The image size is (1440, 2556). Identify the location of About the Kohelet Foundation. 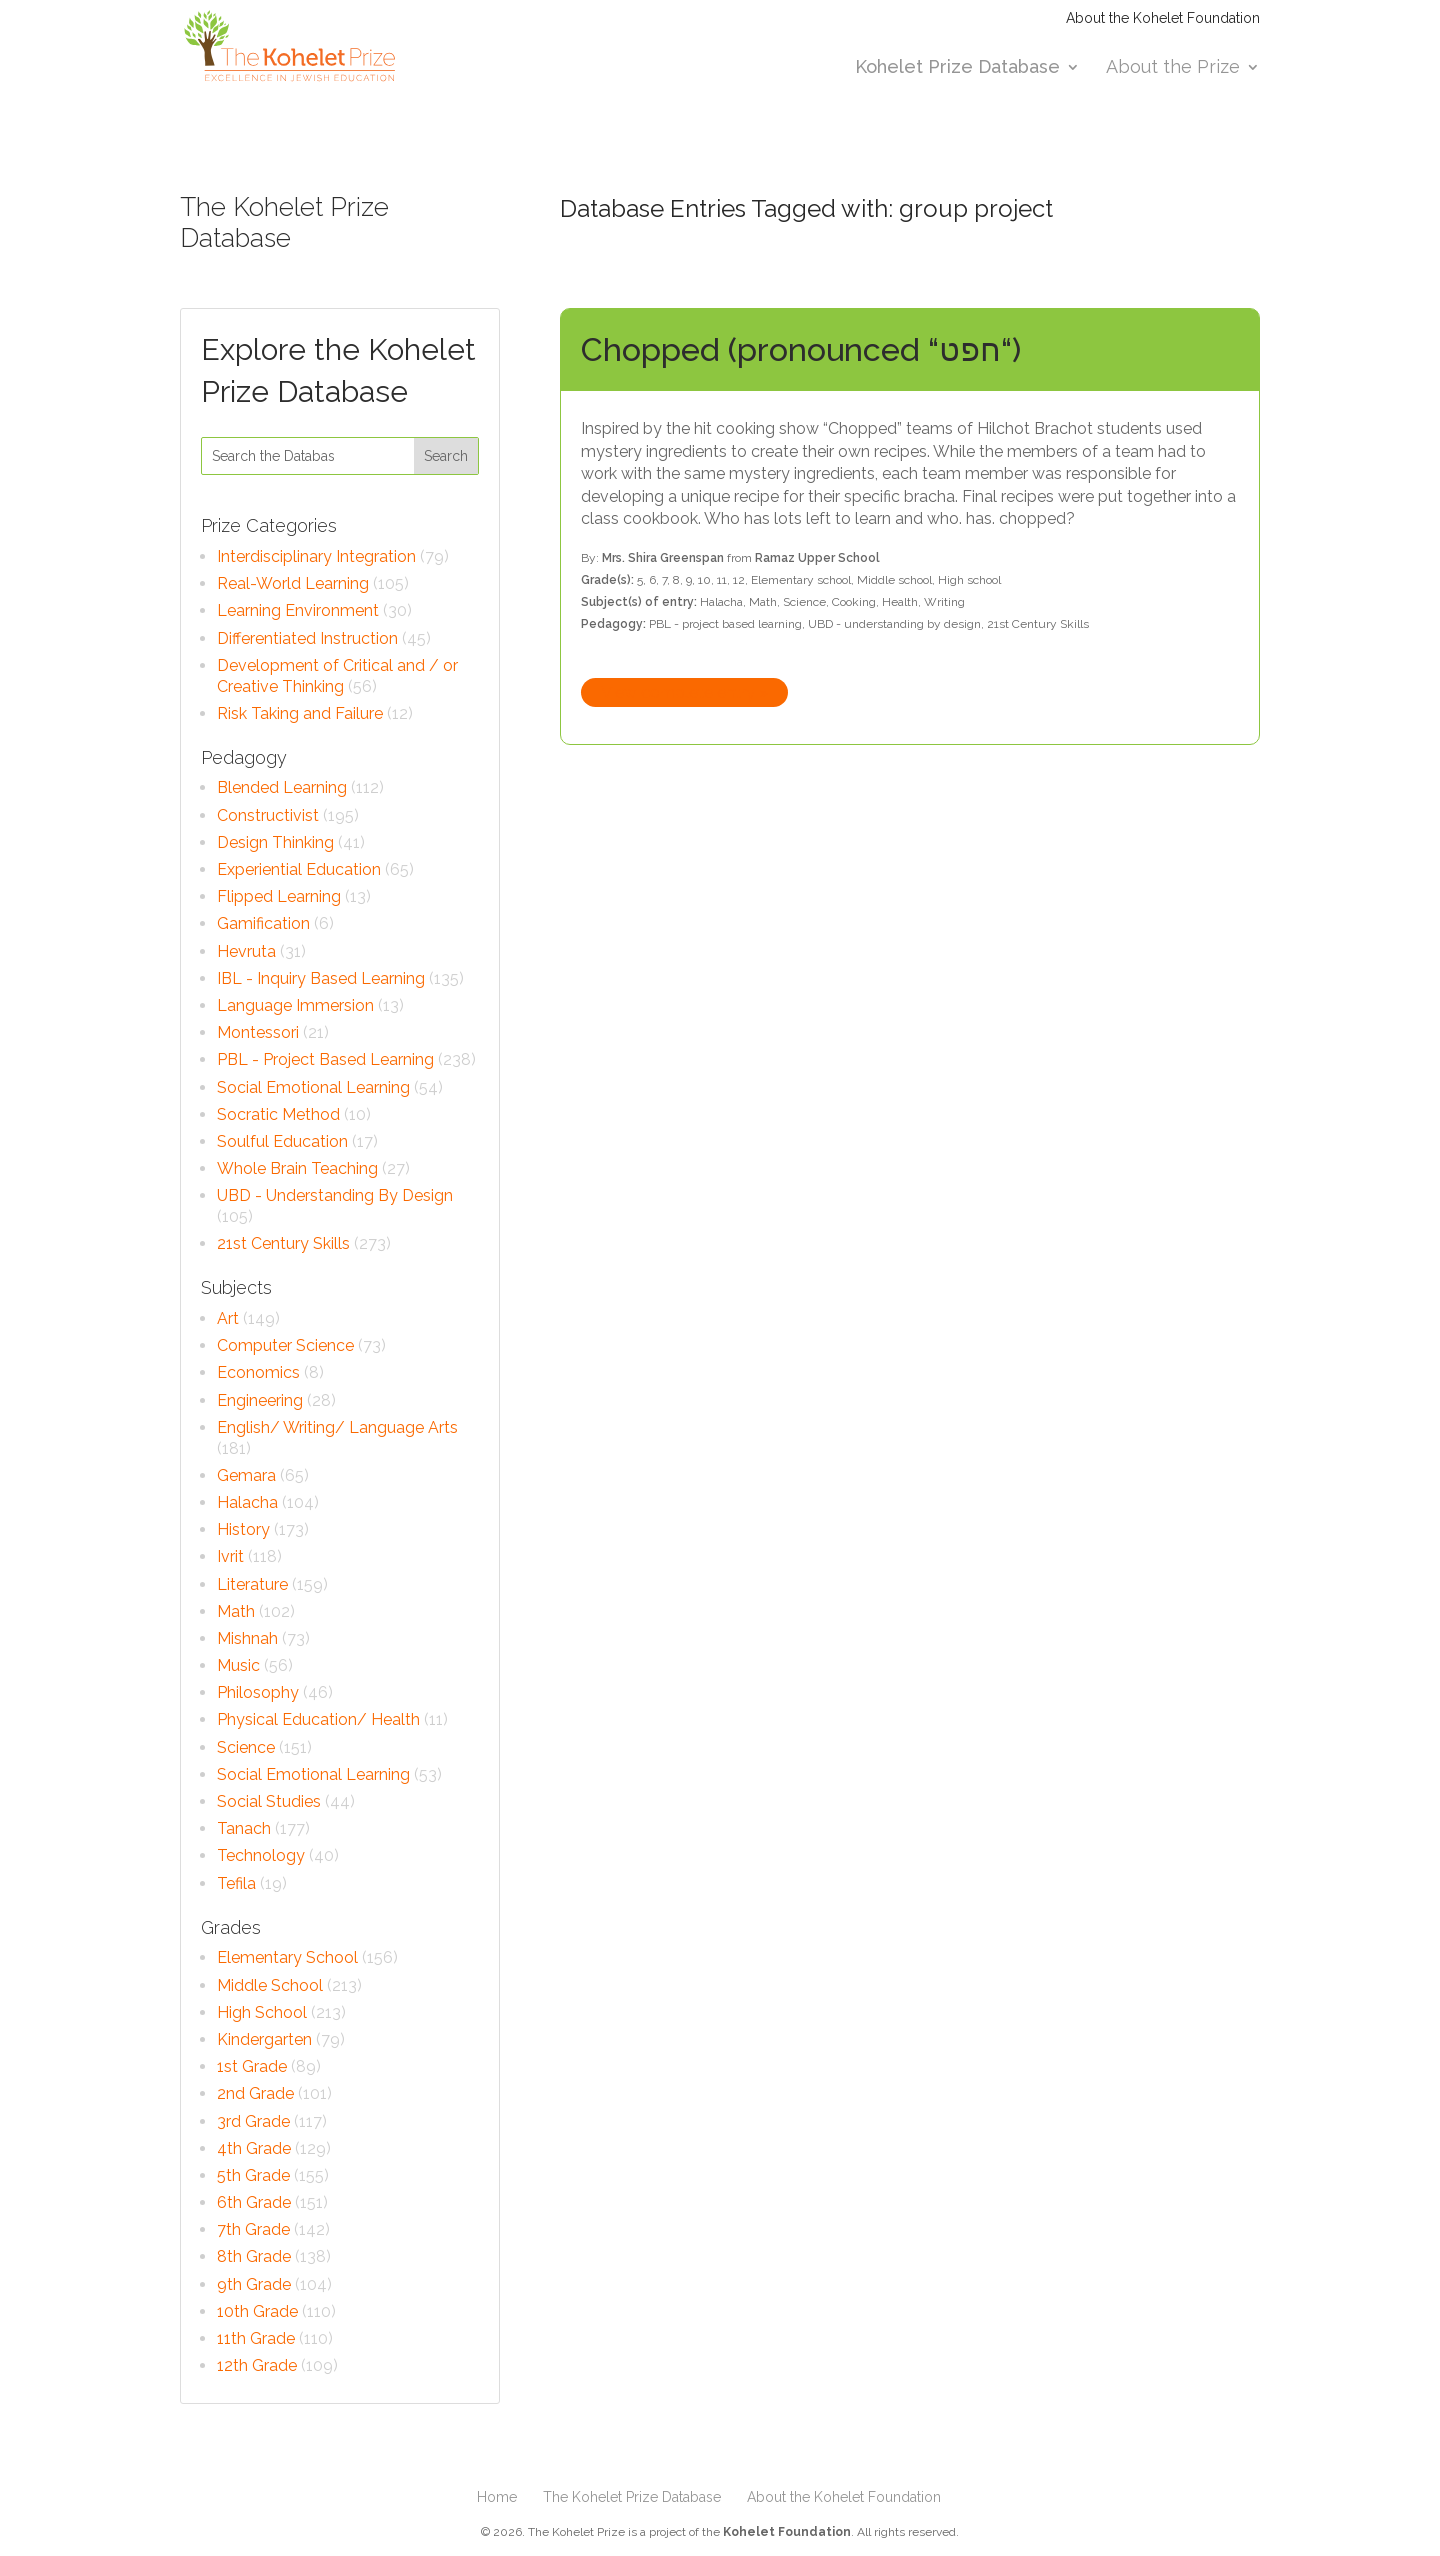
(1163, 18).